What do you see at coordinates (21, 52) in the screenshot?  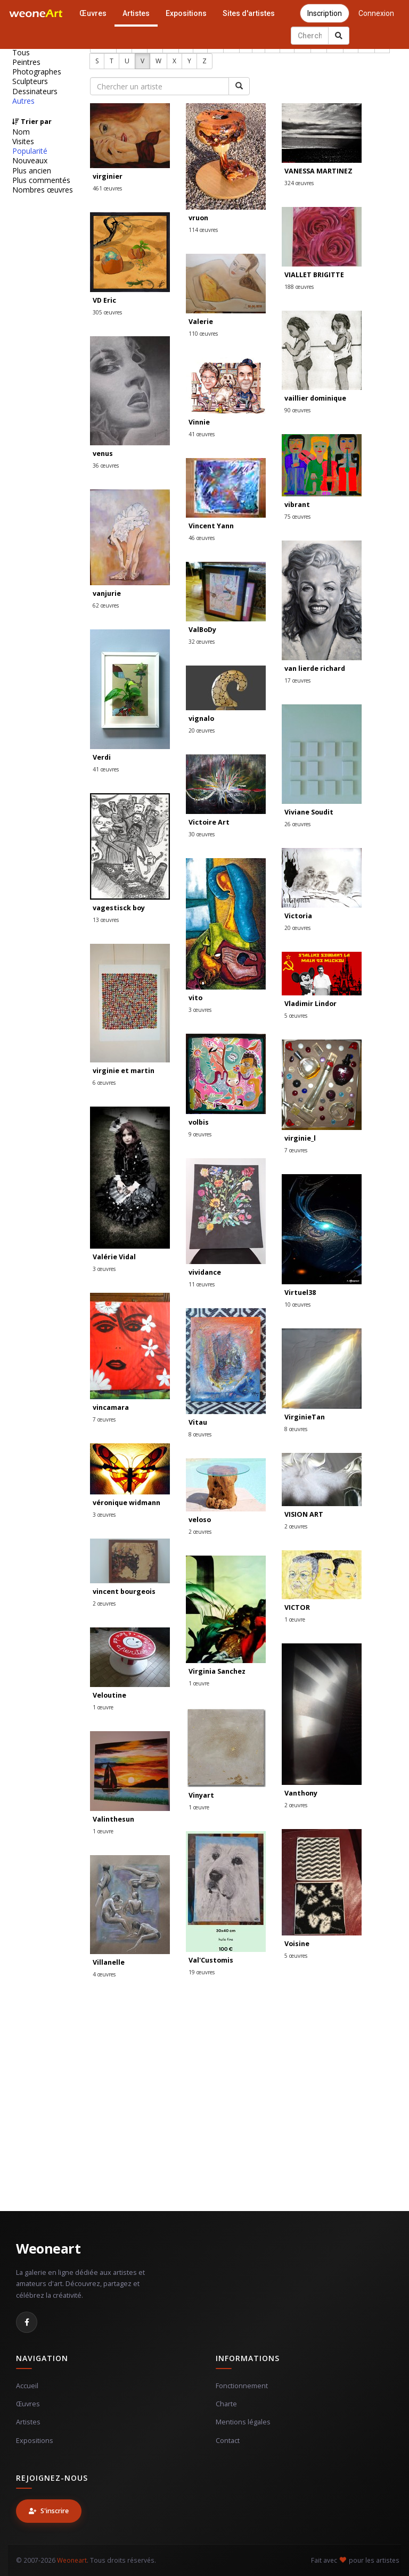 I see `Tous` at bounding box center [21, 52].